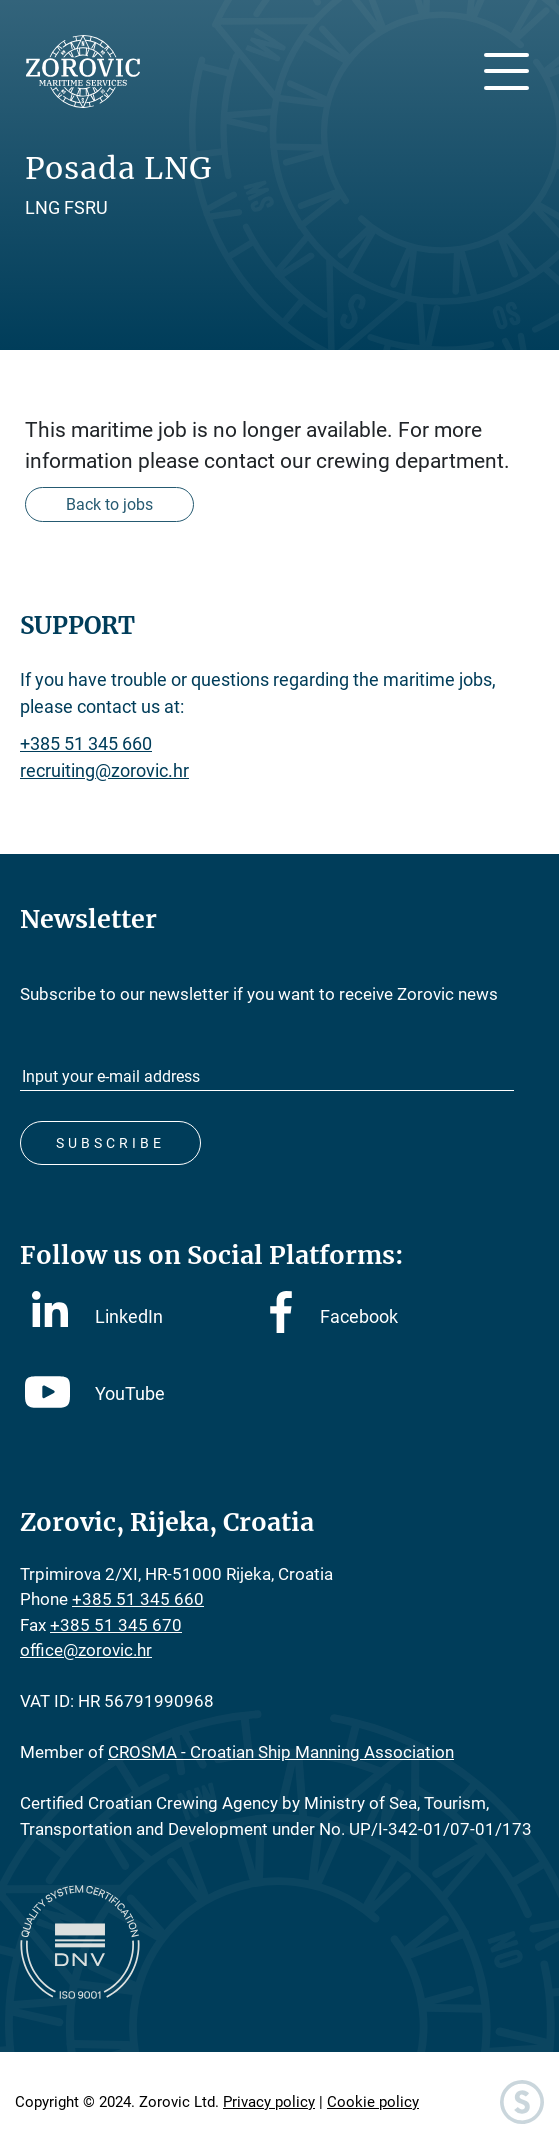  Describe the element at coordinates (86, 1650) in the screenshot. I see `office@zorovic.hr` at that location.